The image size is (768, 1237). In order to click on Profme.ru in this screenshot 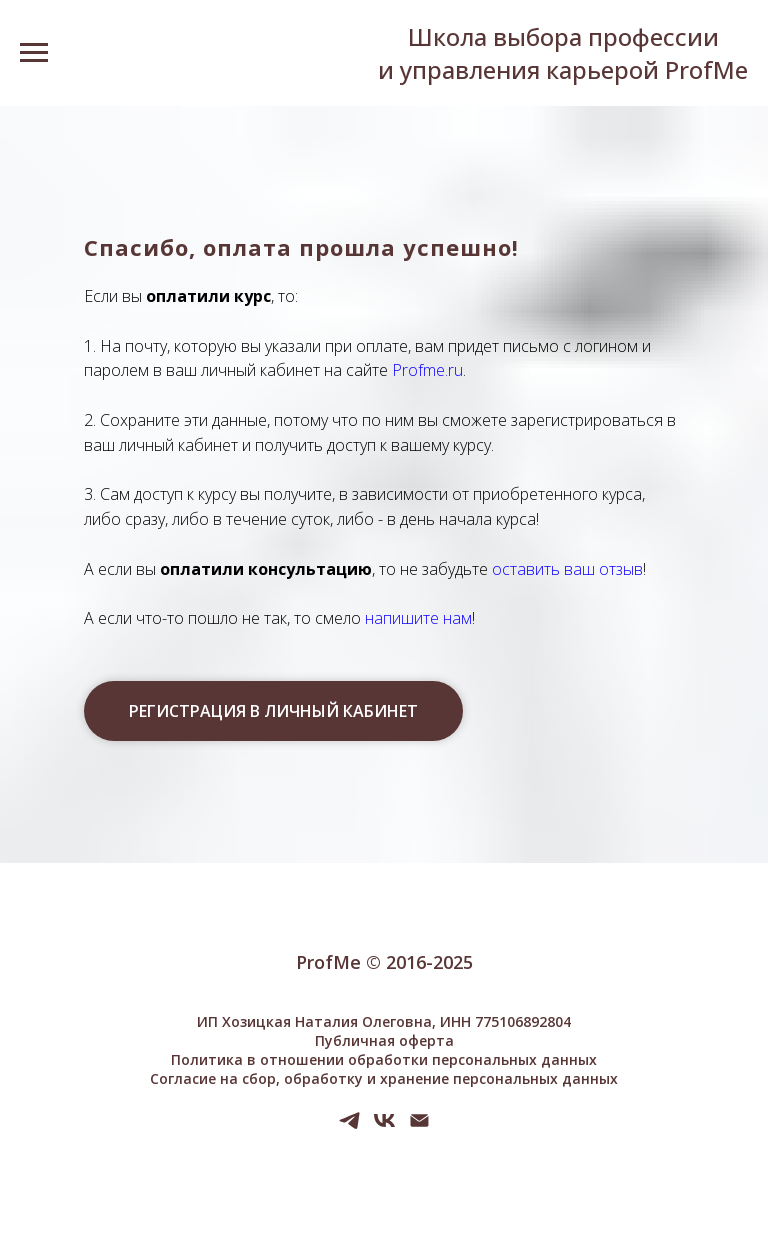, I will do `click(427, 370)`.